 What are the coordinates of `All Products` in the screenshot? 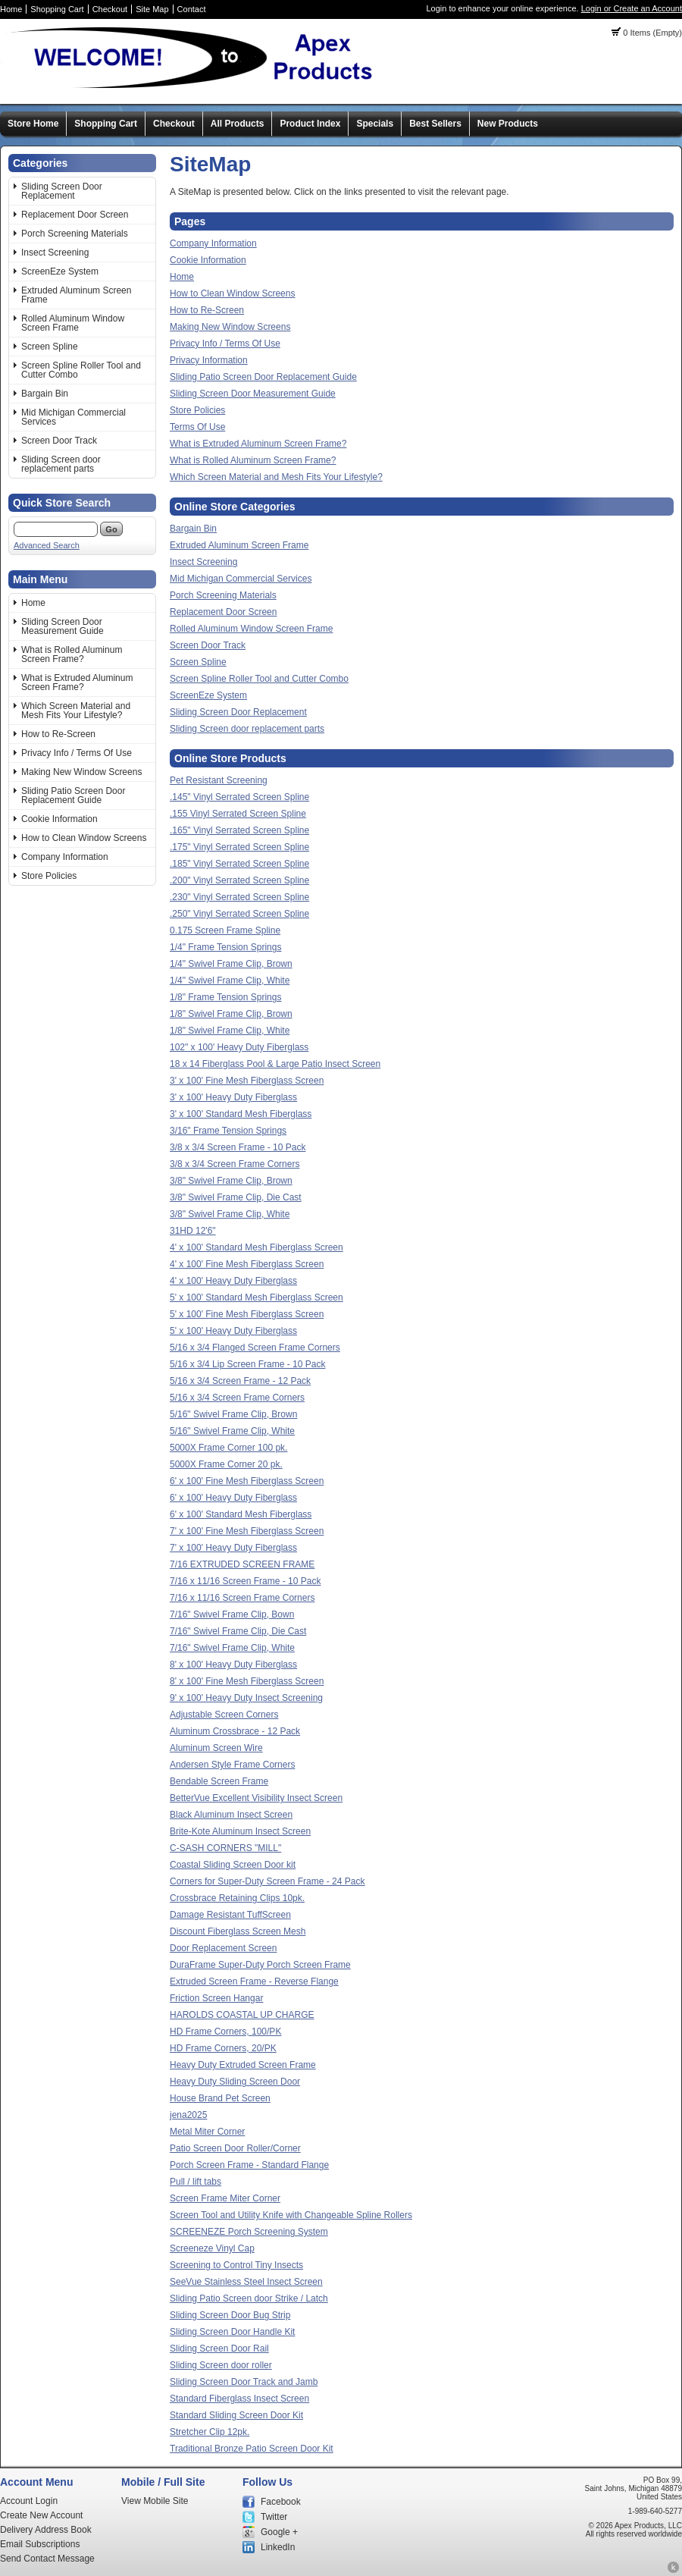 It's located at (237, 123).